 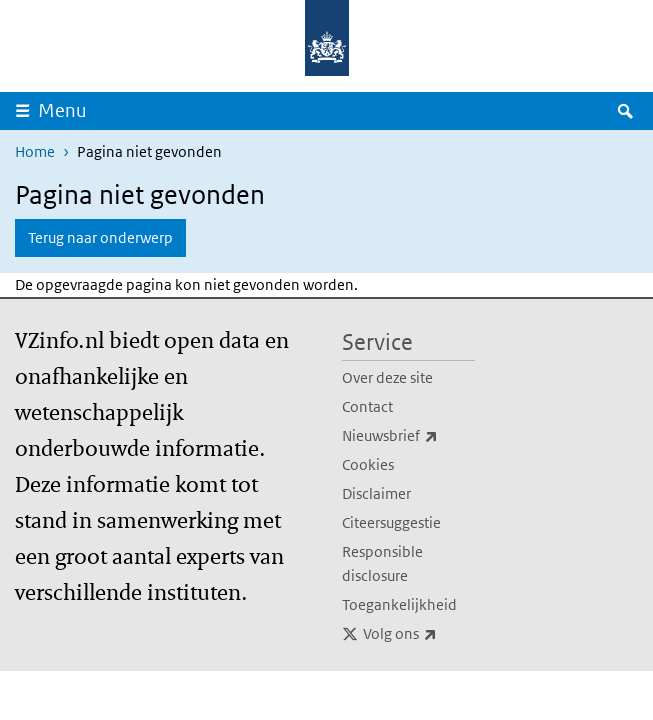 What do you see at coordinates (419, 634) in the screenshot?
I see `Volg ons` at bounding box center [419, 634].